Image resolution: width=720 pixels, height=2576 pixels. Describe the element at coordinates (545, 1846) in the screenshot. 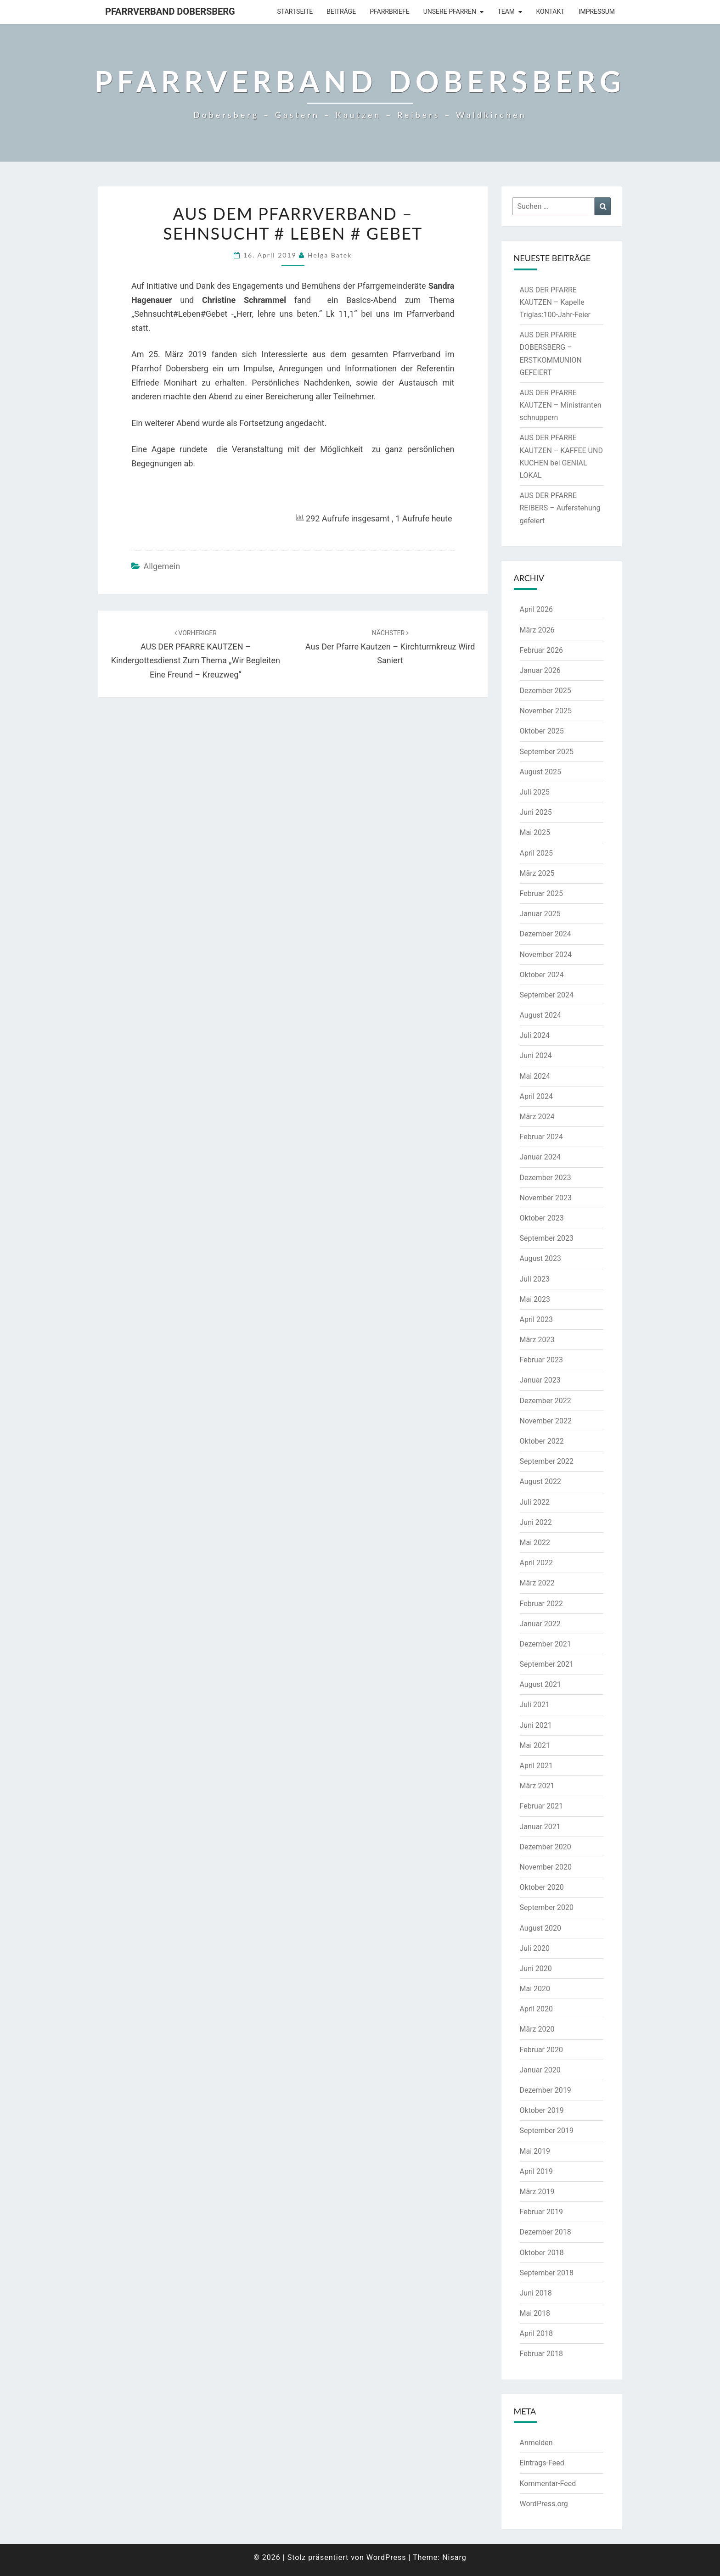

I see `Dezember 2020` at that location.